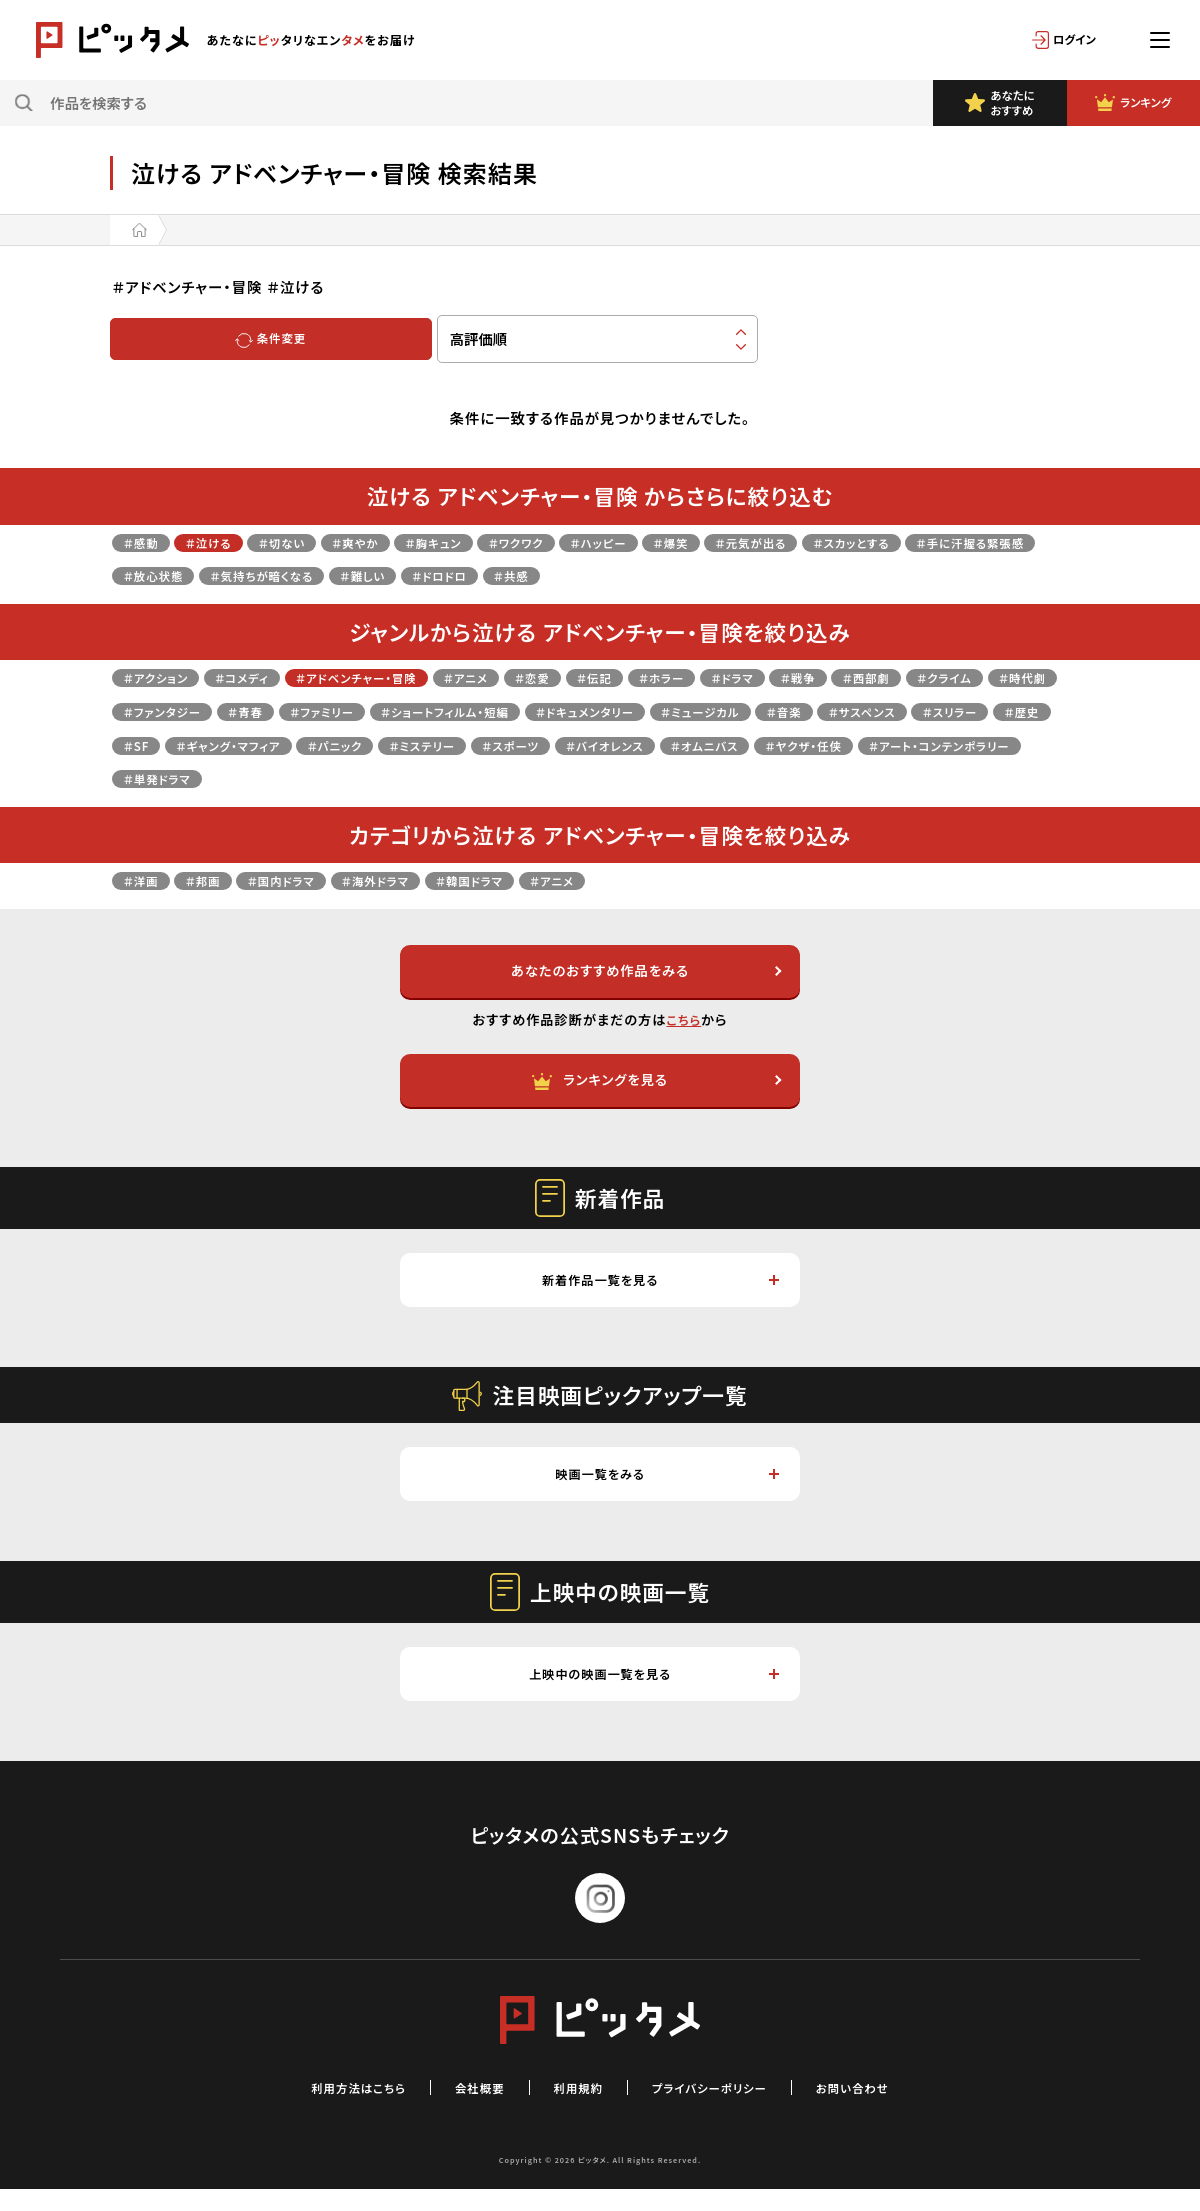 The image size is (1200, 2211). I want to click on ＃西部劇, so click(1004, 676).